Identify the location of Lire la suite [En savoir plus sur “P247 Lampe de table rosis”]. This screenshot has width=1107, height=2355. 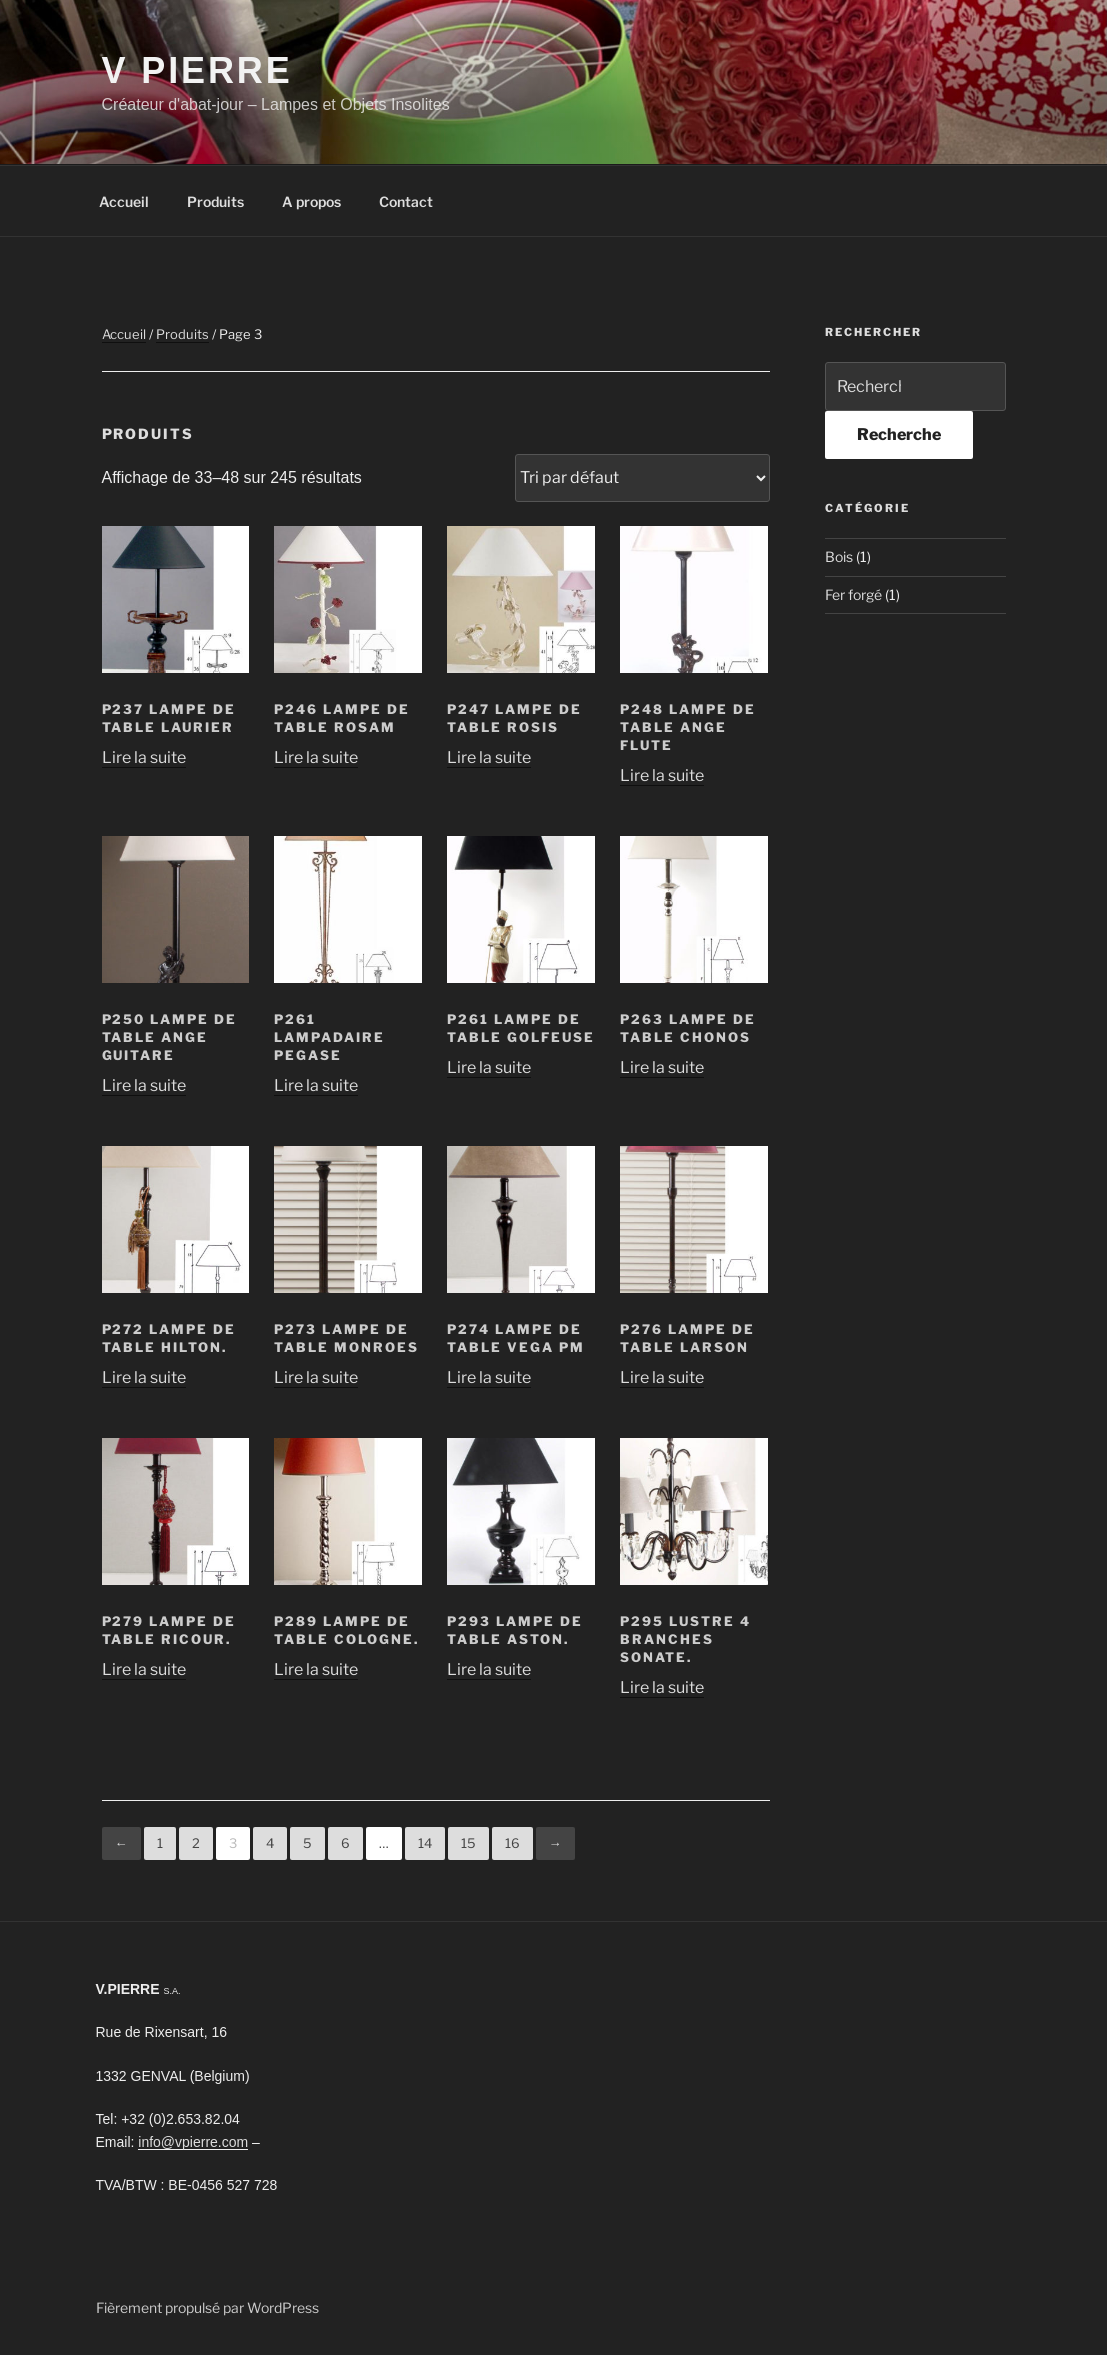
(489, 757).